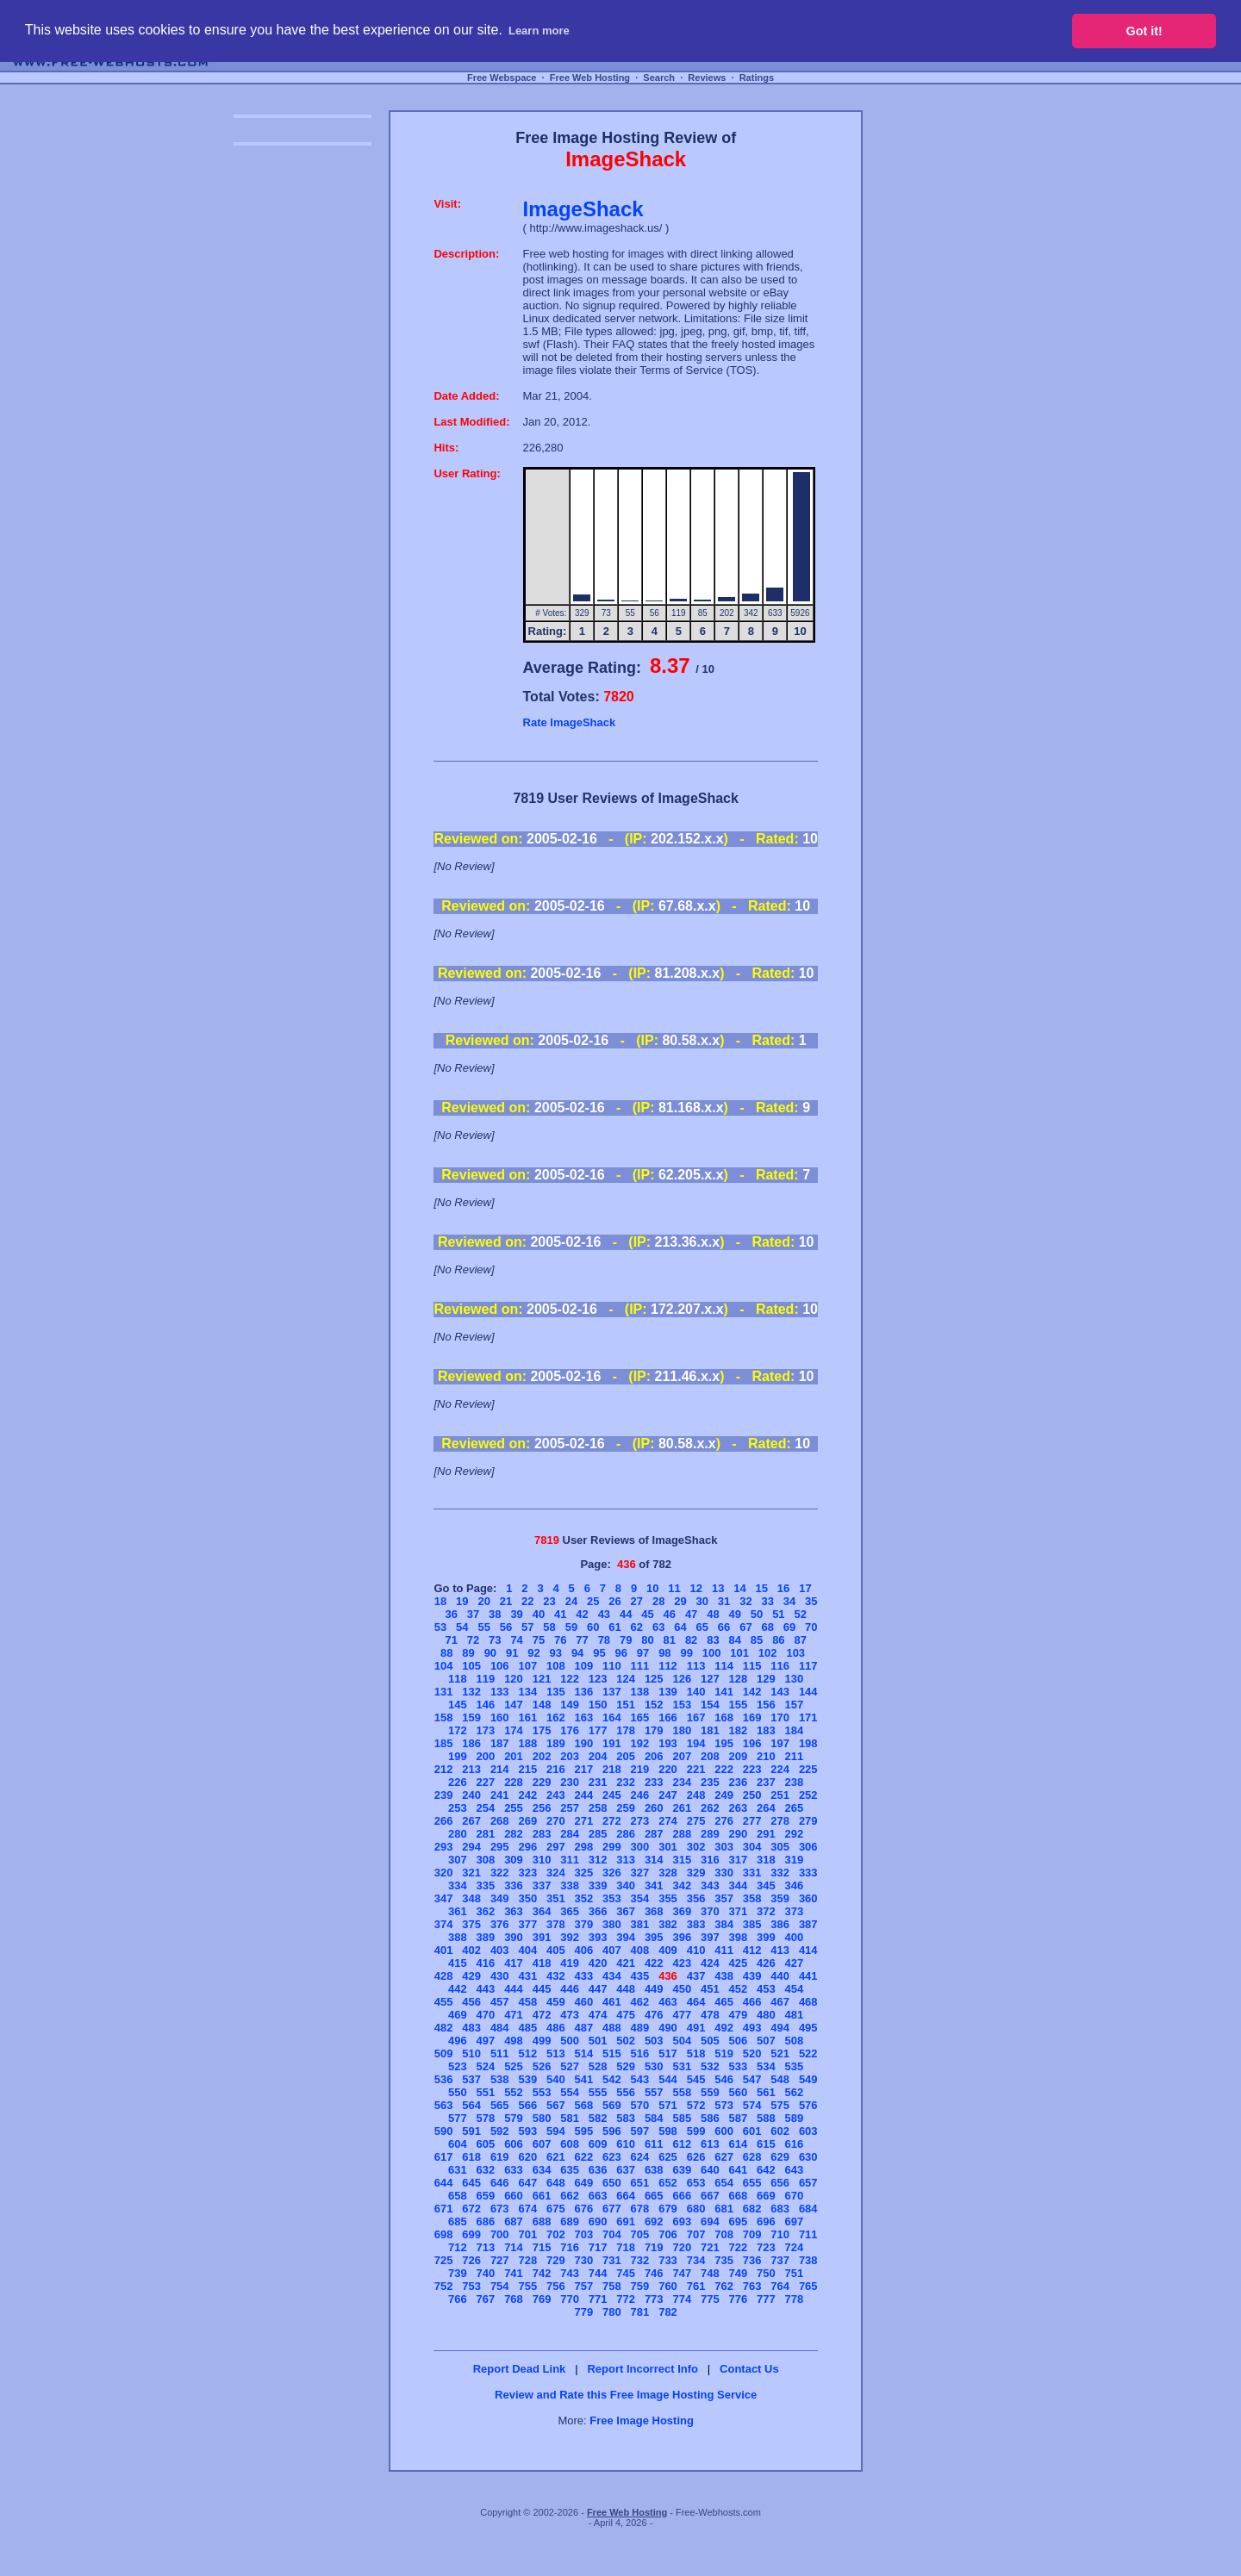 This screenshot has height=2576, width=1241. Describe the element at coordinates (527, 1627) in the screenshot. I see `57` at that location.